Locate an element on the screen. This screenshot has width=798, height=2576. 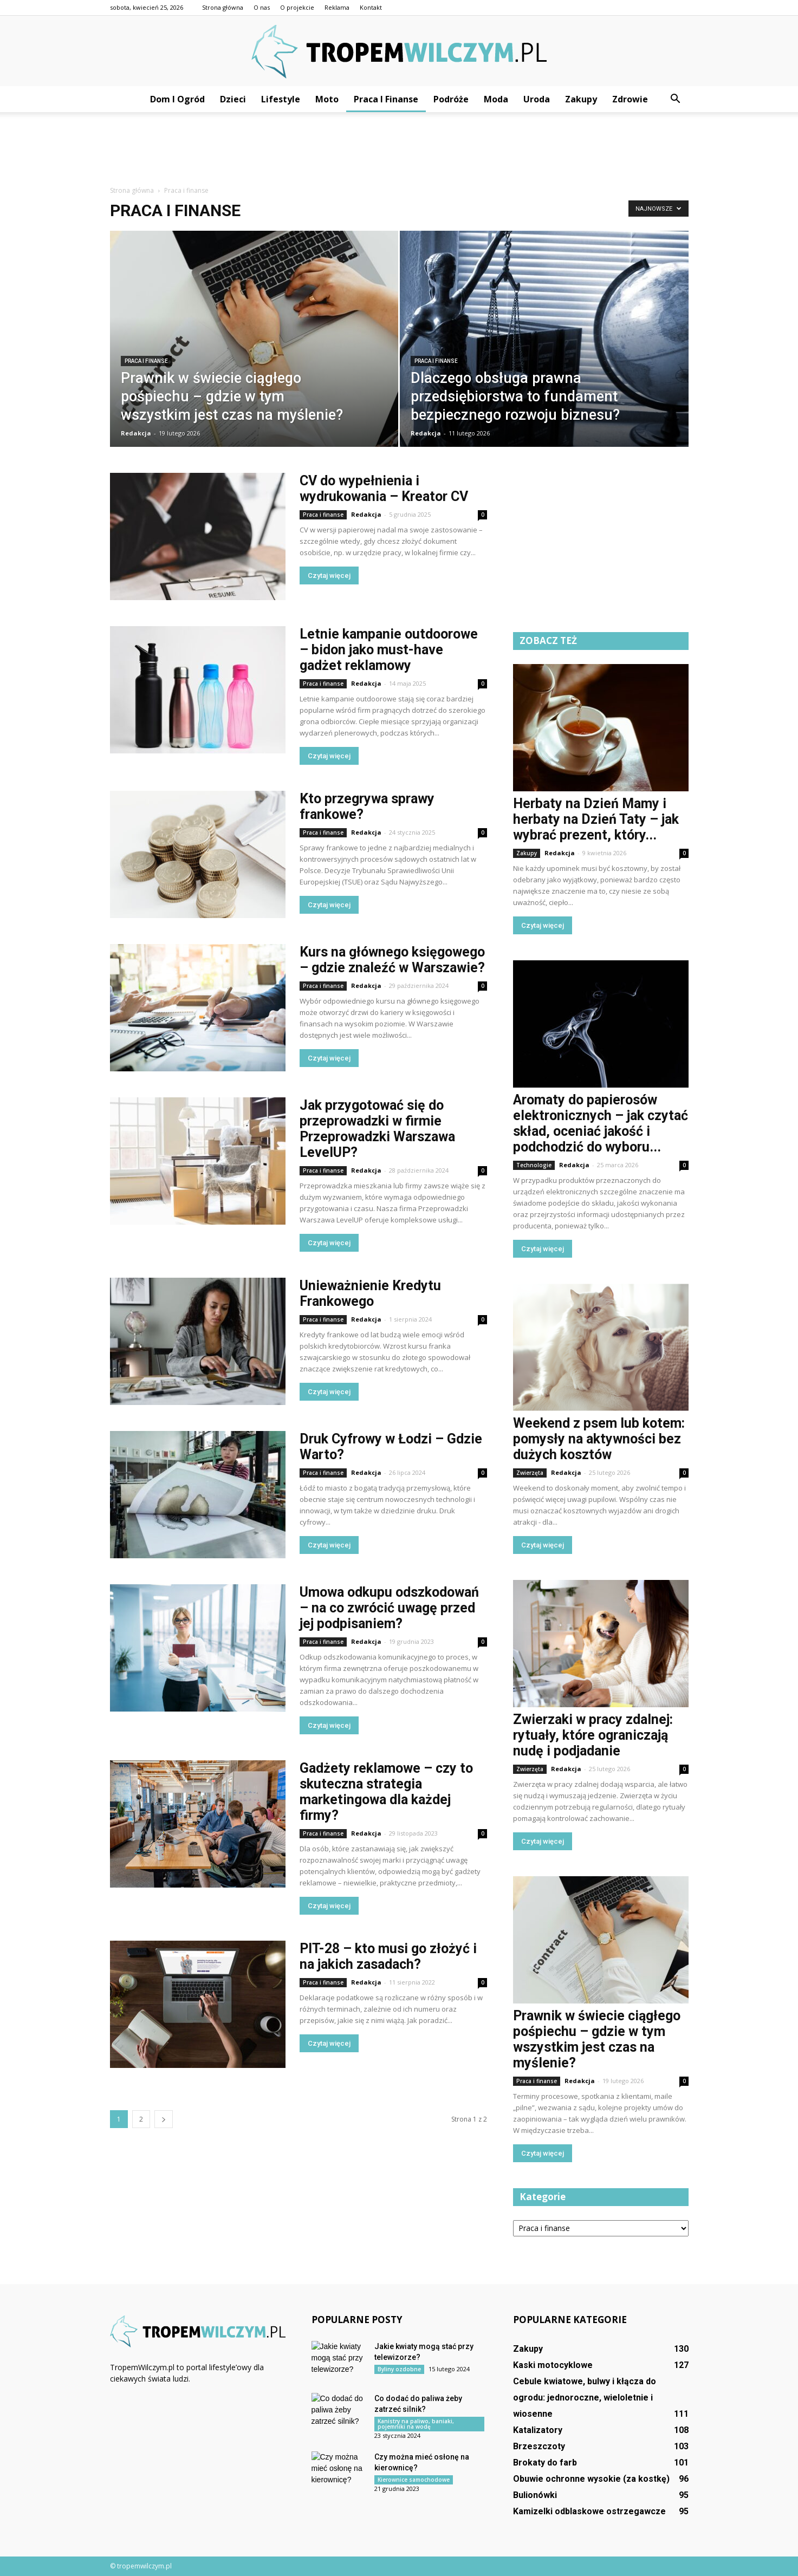
Cebule kwiatowe, bulwy i kłącza do ogrodu: jednoroczne, wieloletnie i wiosenne is located at coordinates (584, 2397).